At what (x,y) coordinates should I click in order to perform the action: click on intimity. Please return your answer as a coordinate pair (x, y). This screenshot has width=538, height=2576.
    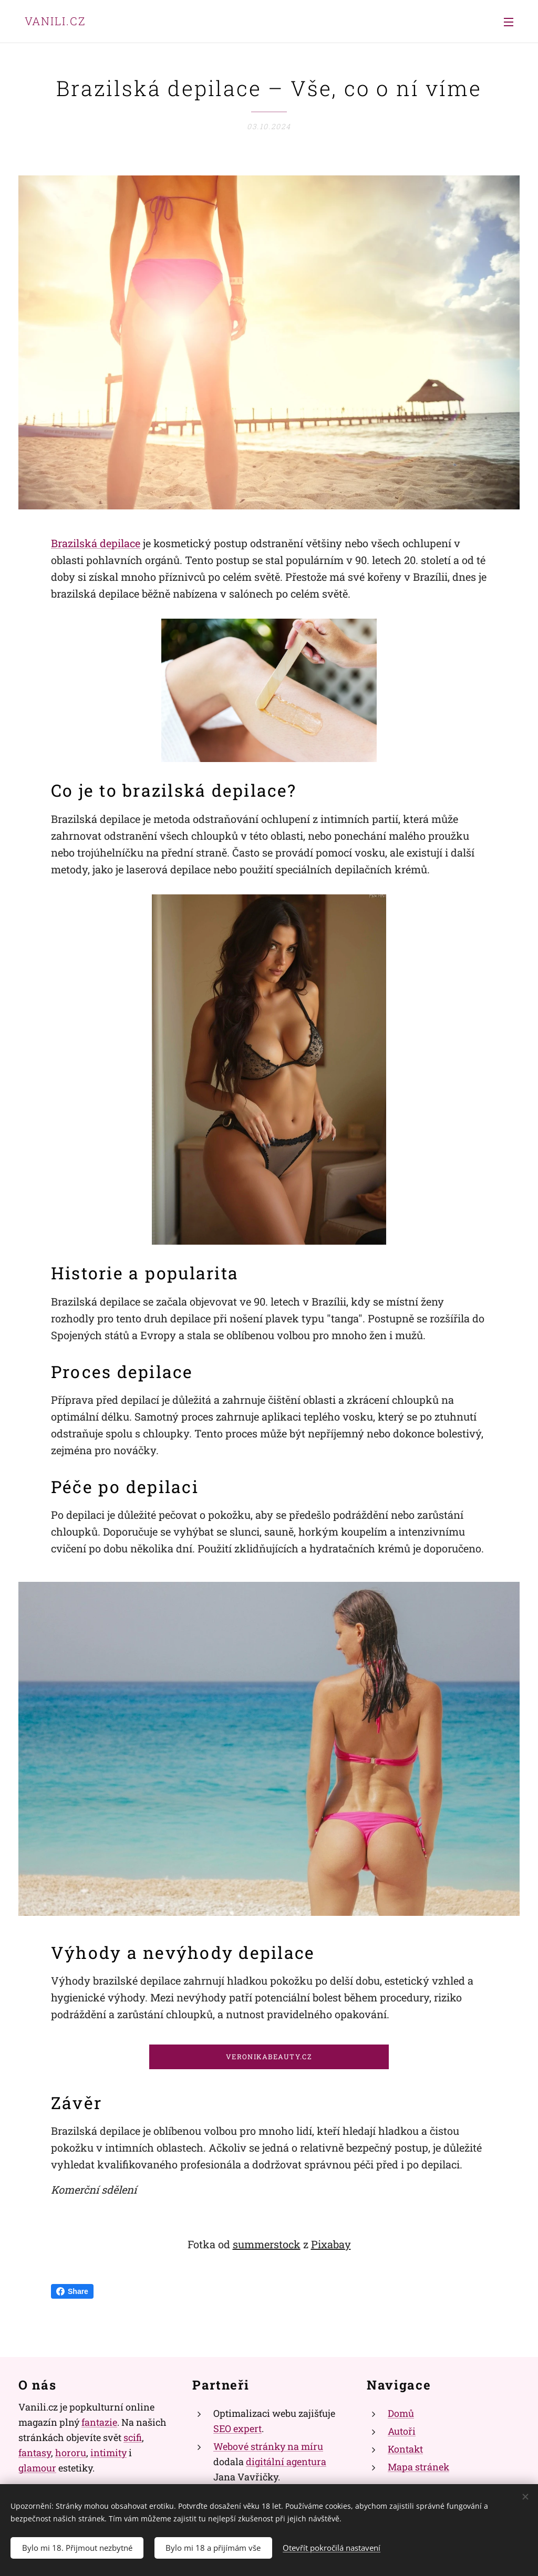
    Looking at the image, I should click on (108, 2452).